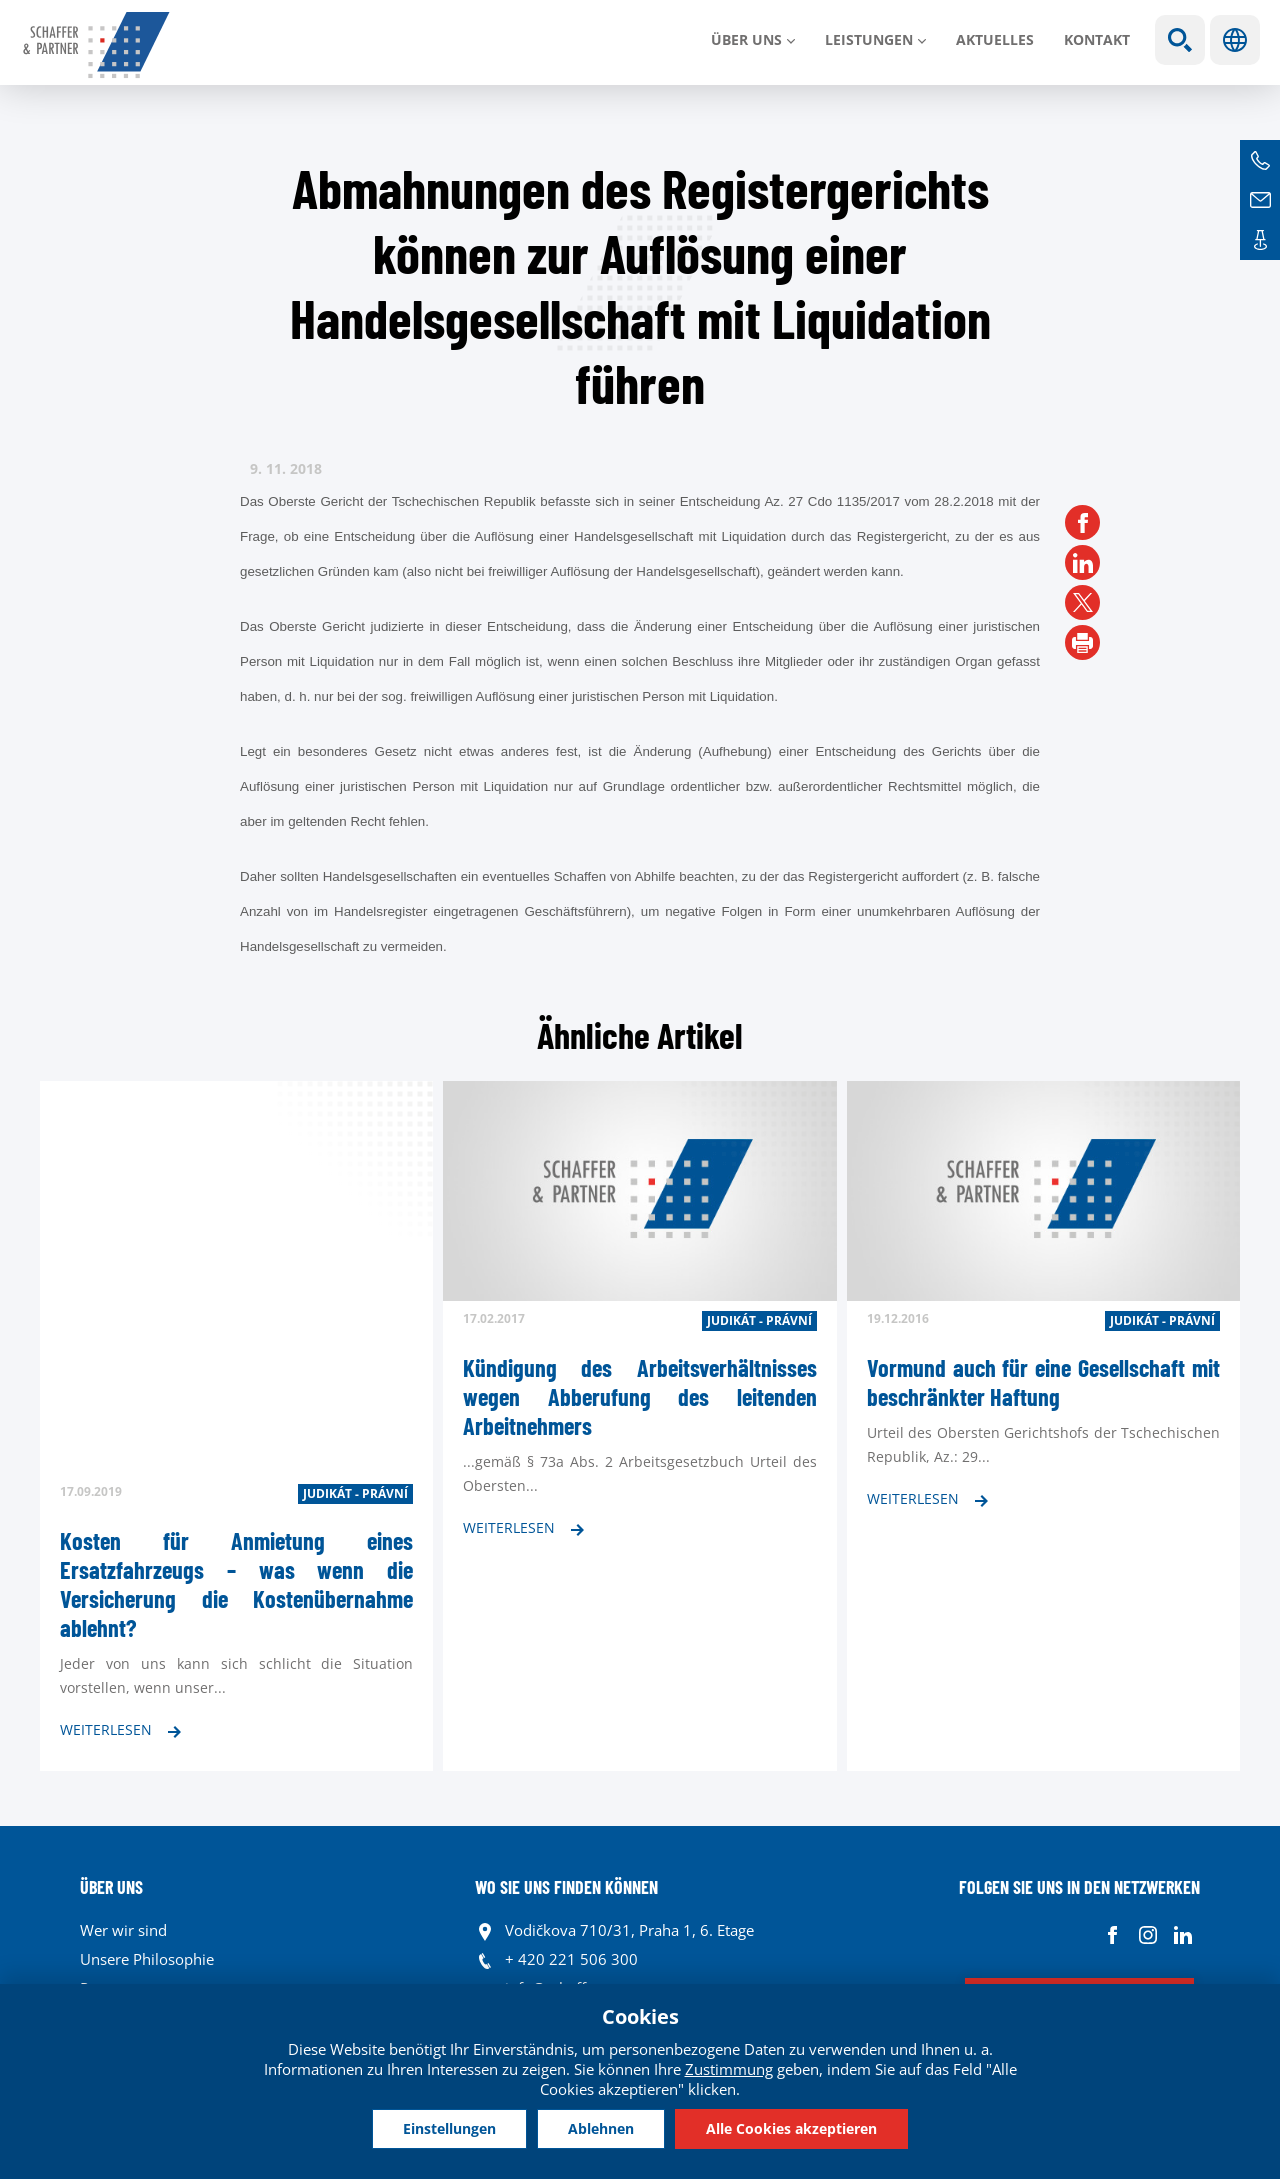 The width and height of the screenshot is (1280, 2179). What do you see at coordinates (566, 1887) in the screenshot?
I see `WO SIE UNS FINDEN KÖNNEN` at bounding box center [566, 1887].